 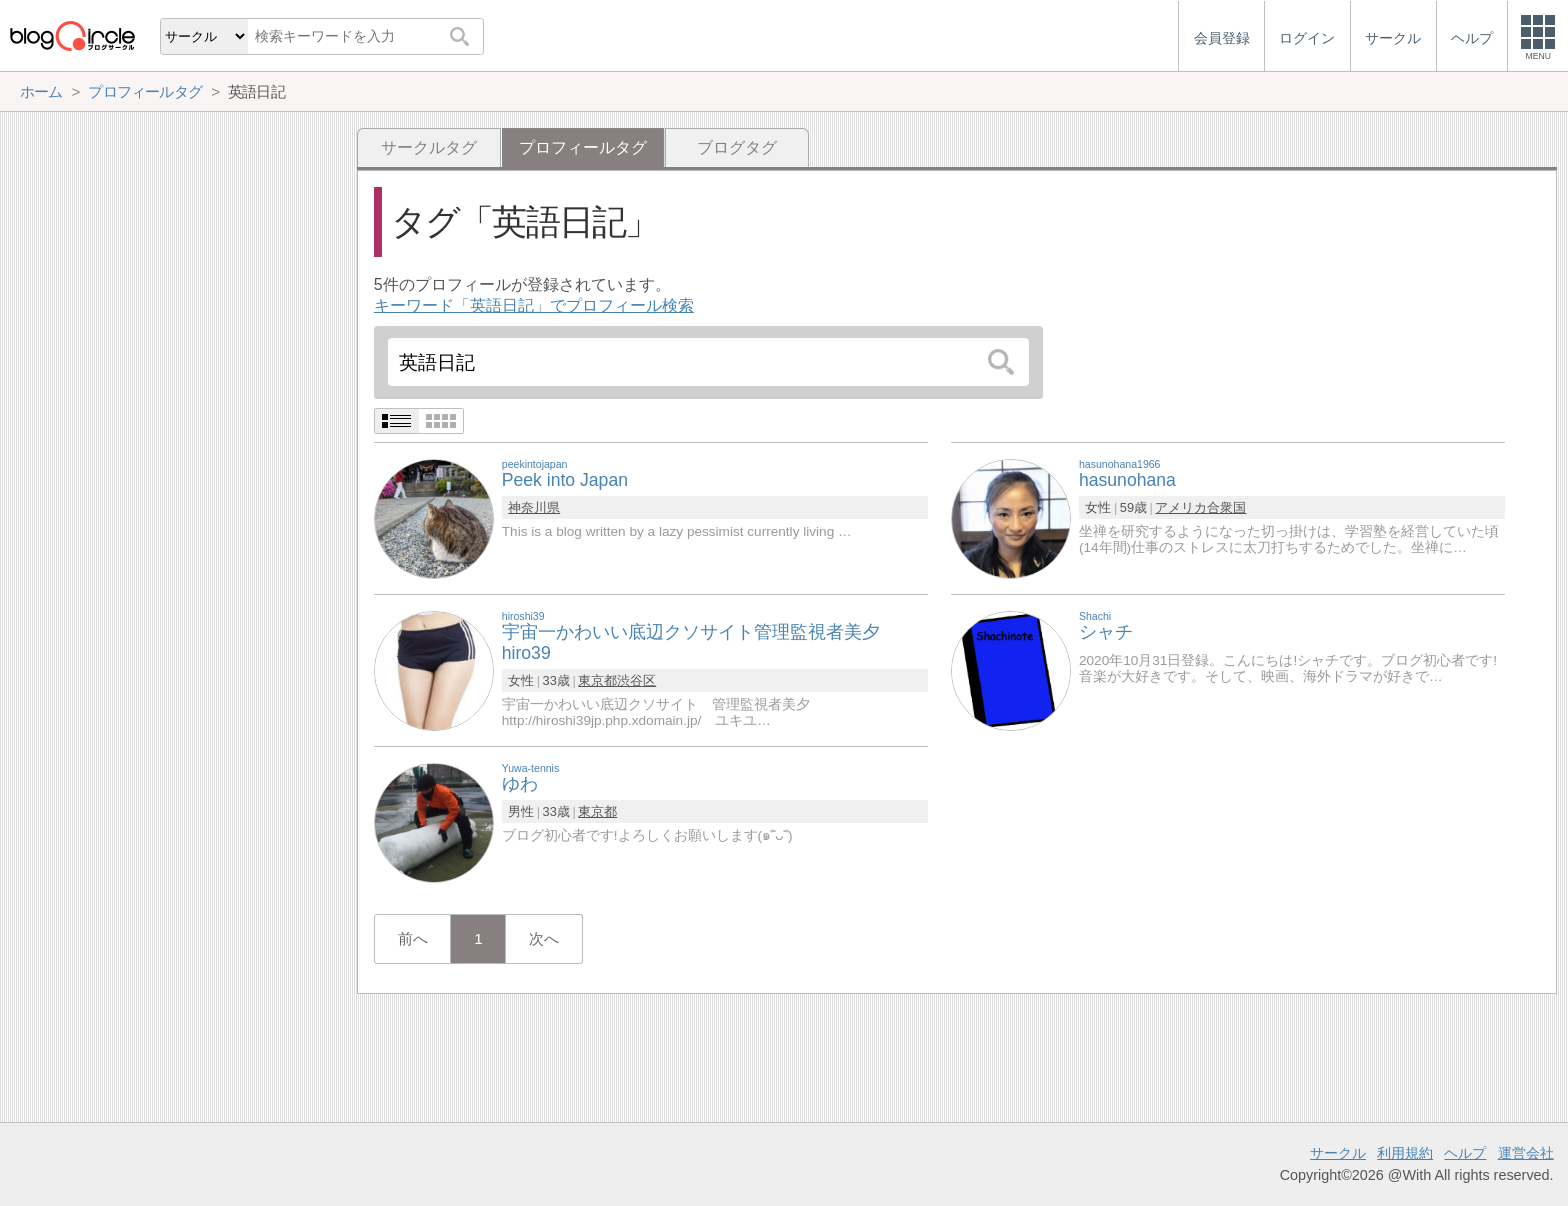 I want to click on ブログタグ, so click(x=737, y=147).